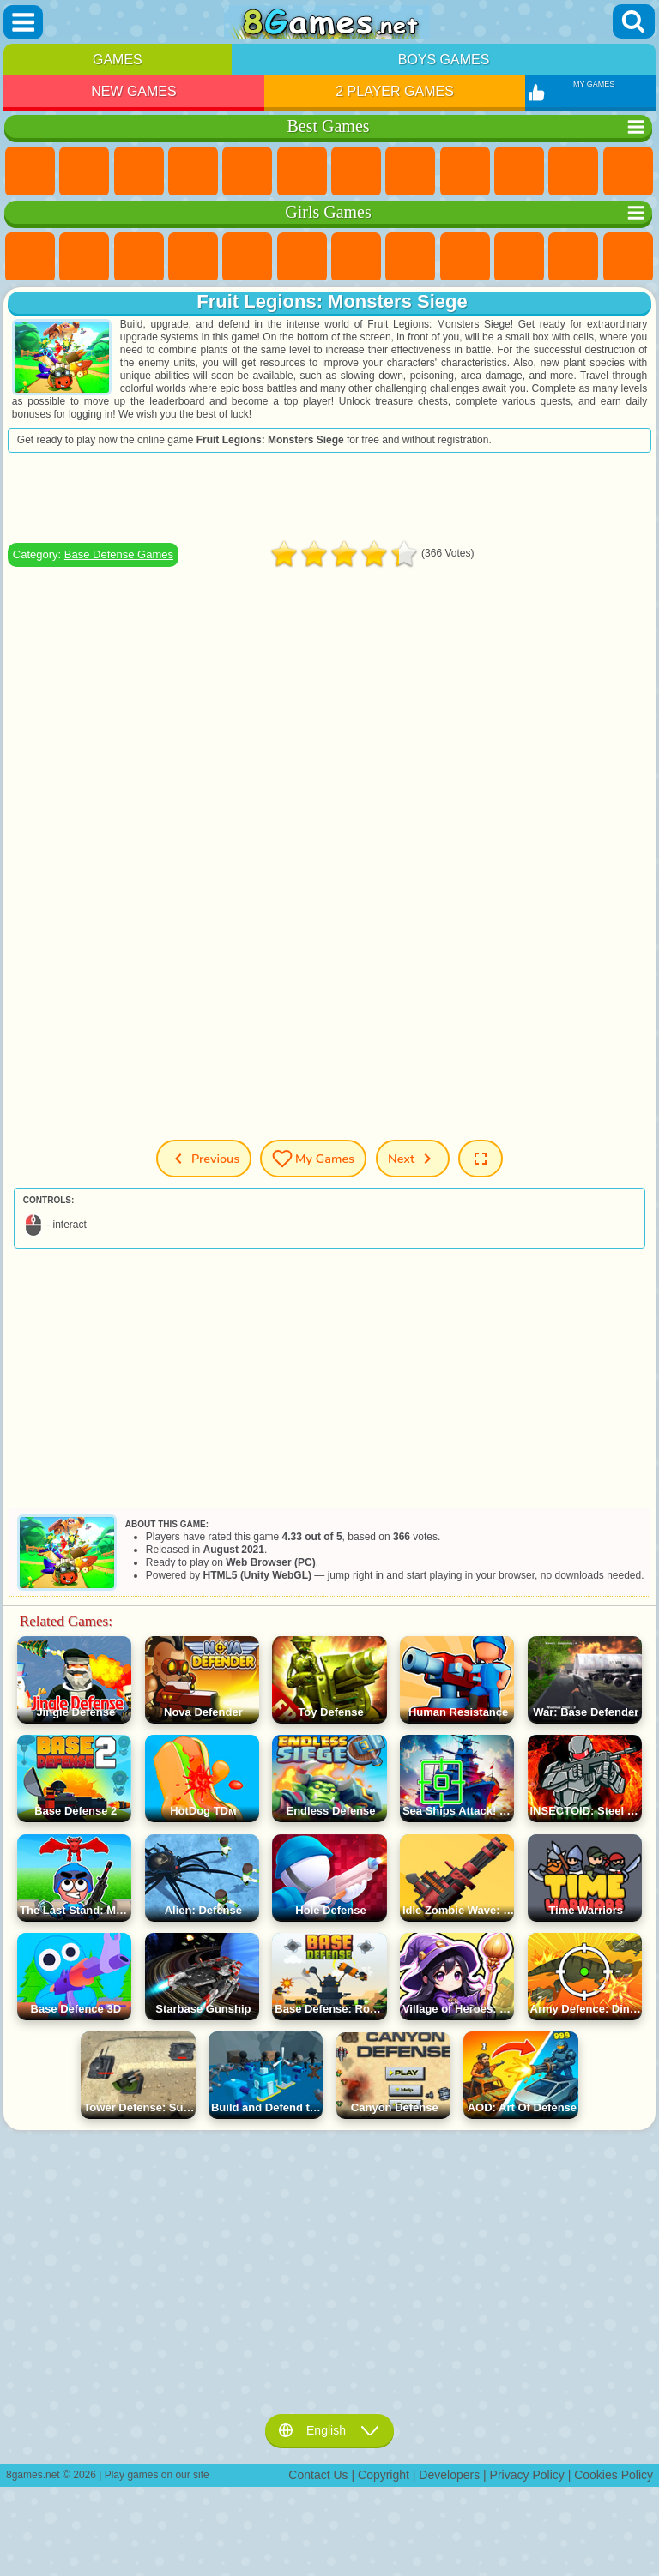 This screenshot has width=659, height=2576. Describe the element at coordinates (329, 497) in the screenshot. I see `[Advertisement]` at that location.